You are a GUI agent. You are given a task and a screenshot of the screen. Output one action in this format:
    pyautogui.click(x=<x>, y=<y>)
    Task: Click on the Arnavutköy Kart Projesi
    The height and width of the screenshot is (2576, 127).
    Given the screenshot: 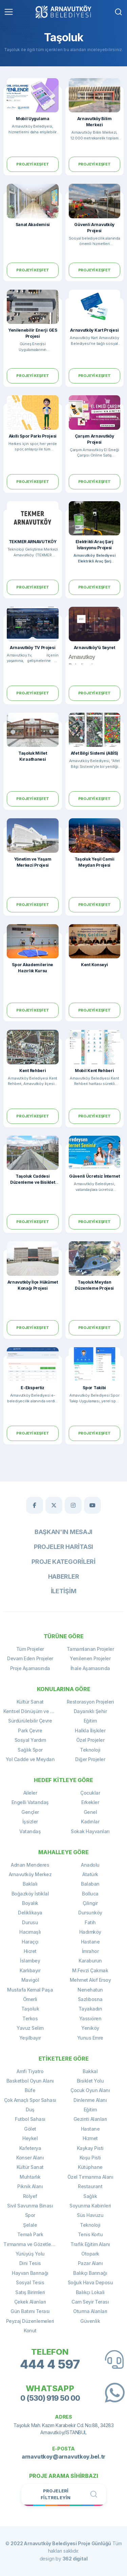 What is the action you would take?
    pyautogui.click(x=94, y=330)
    